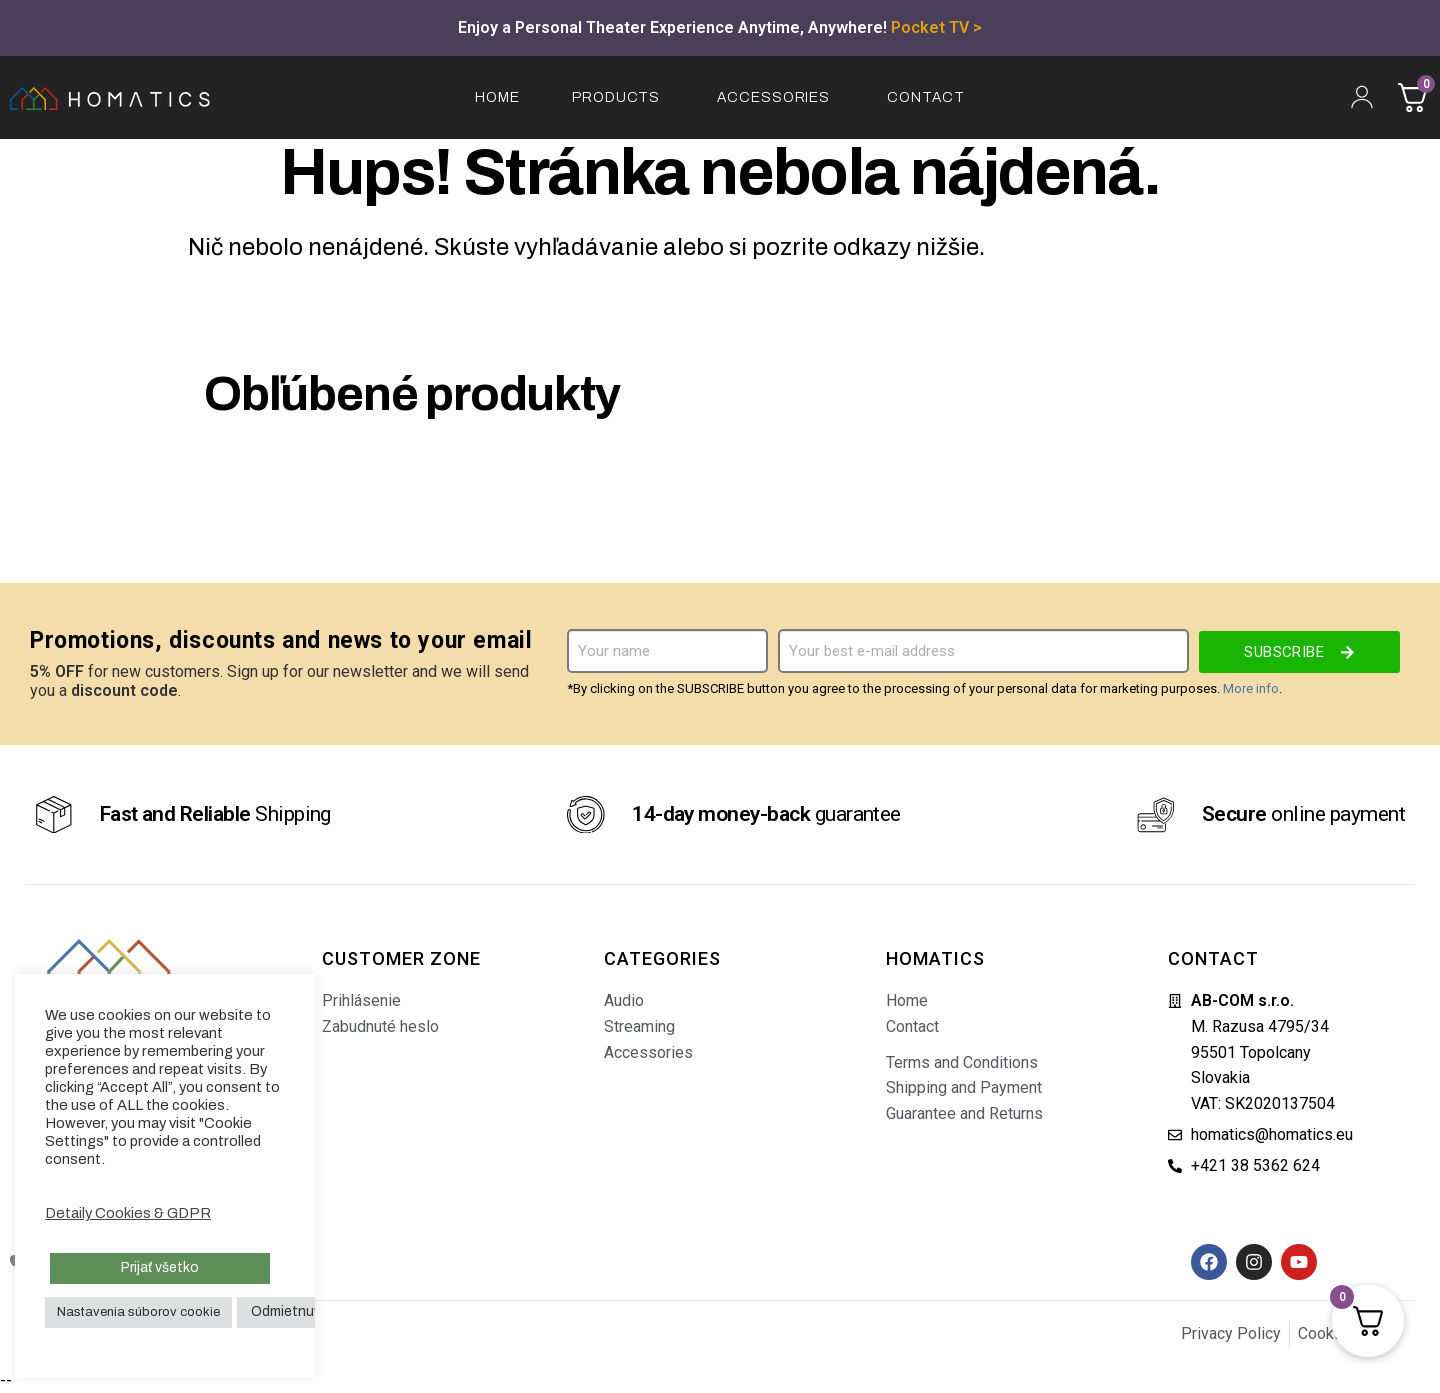  What do you see at coordinates (128, 1213) in the screenshot?
I see `Detaily Cookies & GDPR` at bounding box center [128, 1213].